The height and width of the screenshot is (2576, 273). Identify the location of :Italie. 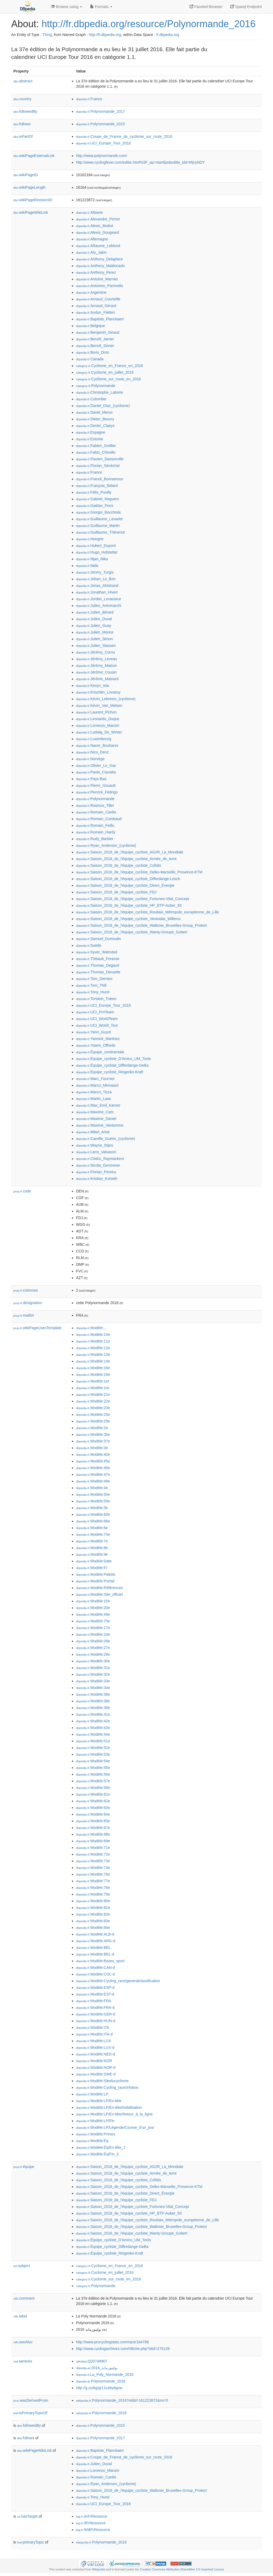
(87, 565).